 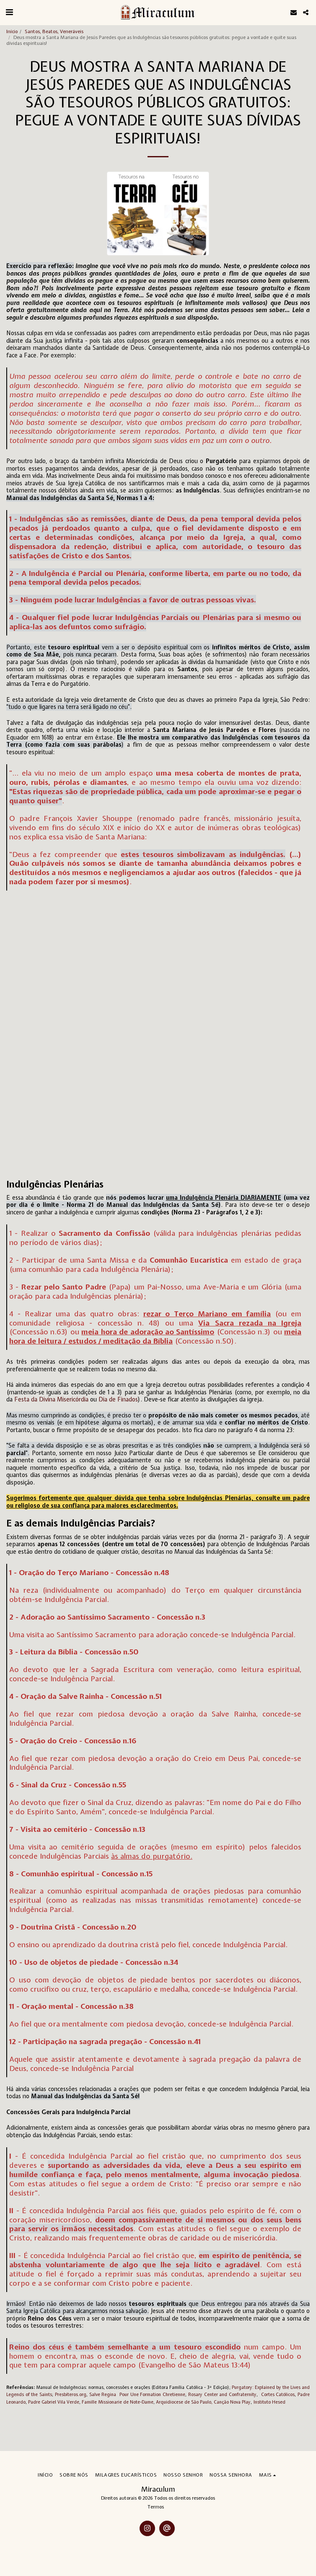 What do you see at coordinates (118, 1399) in the screenshot?
I see `Dia de Finados` at bounding box center [118, 1399].